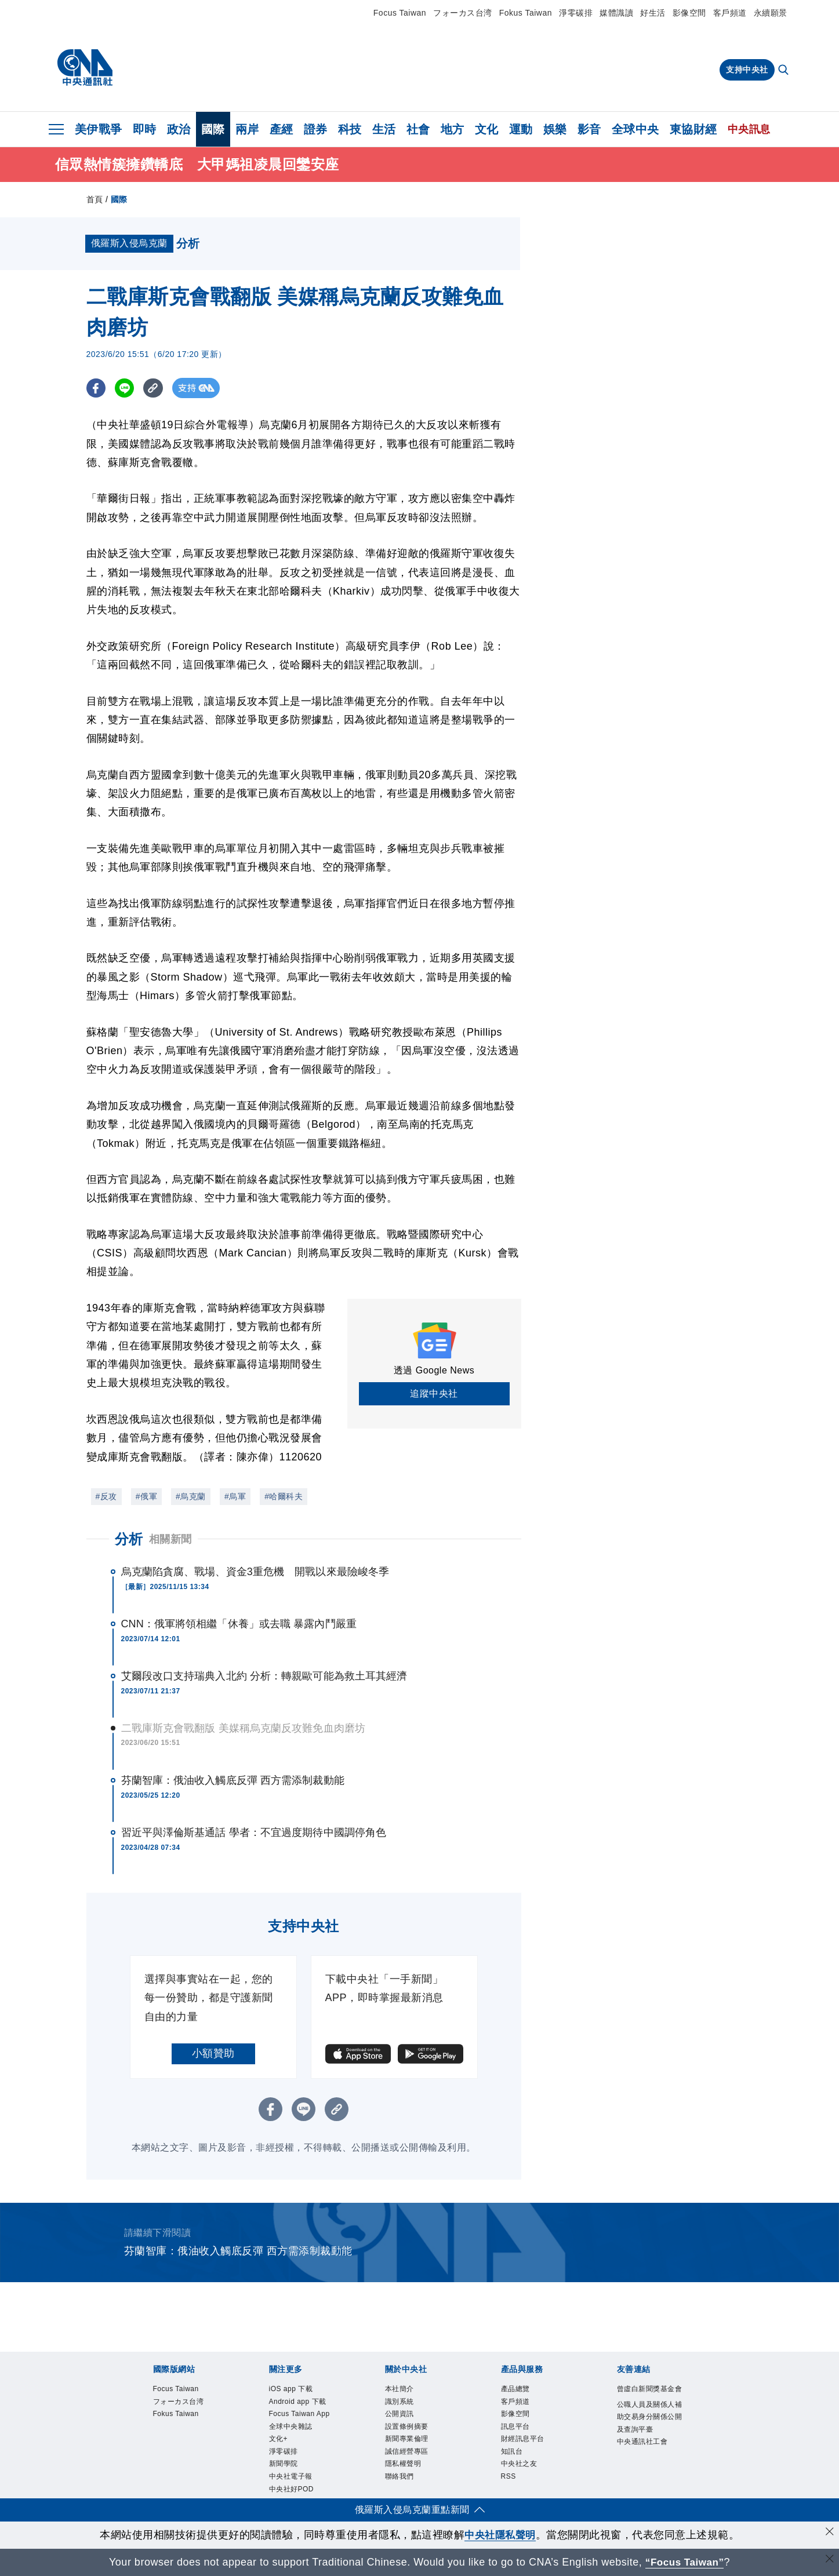  What do you see at coordinates (384, 129) in the screenshot?
I see `生活` at bounding box center [384, 129].